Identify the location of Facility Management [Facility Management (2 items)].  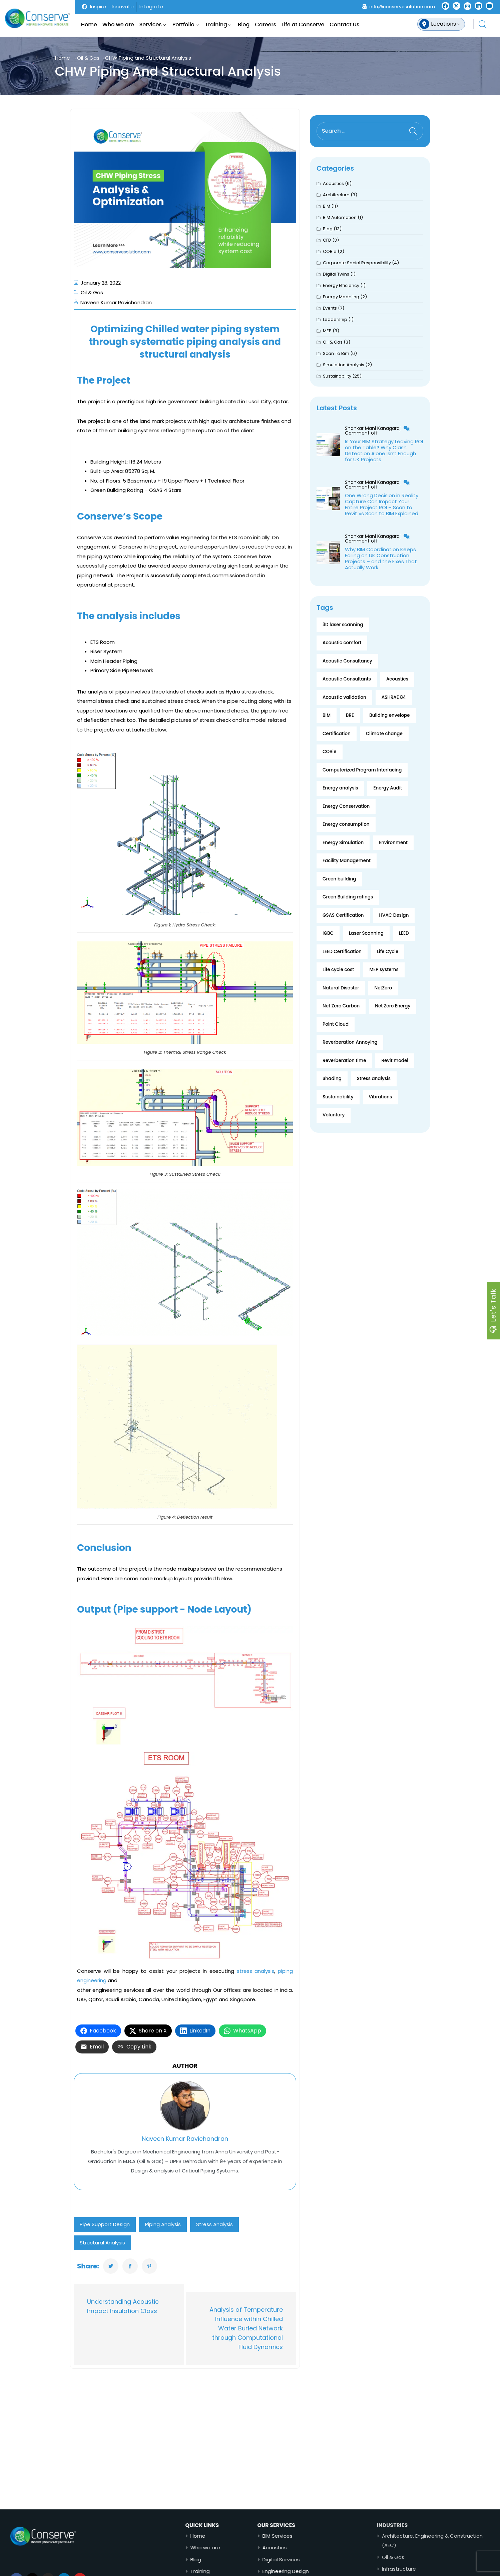
(347, 860).